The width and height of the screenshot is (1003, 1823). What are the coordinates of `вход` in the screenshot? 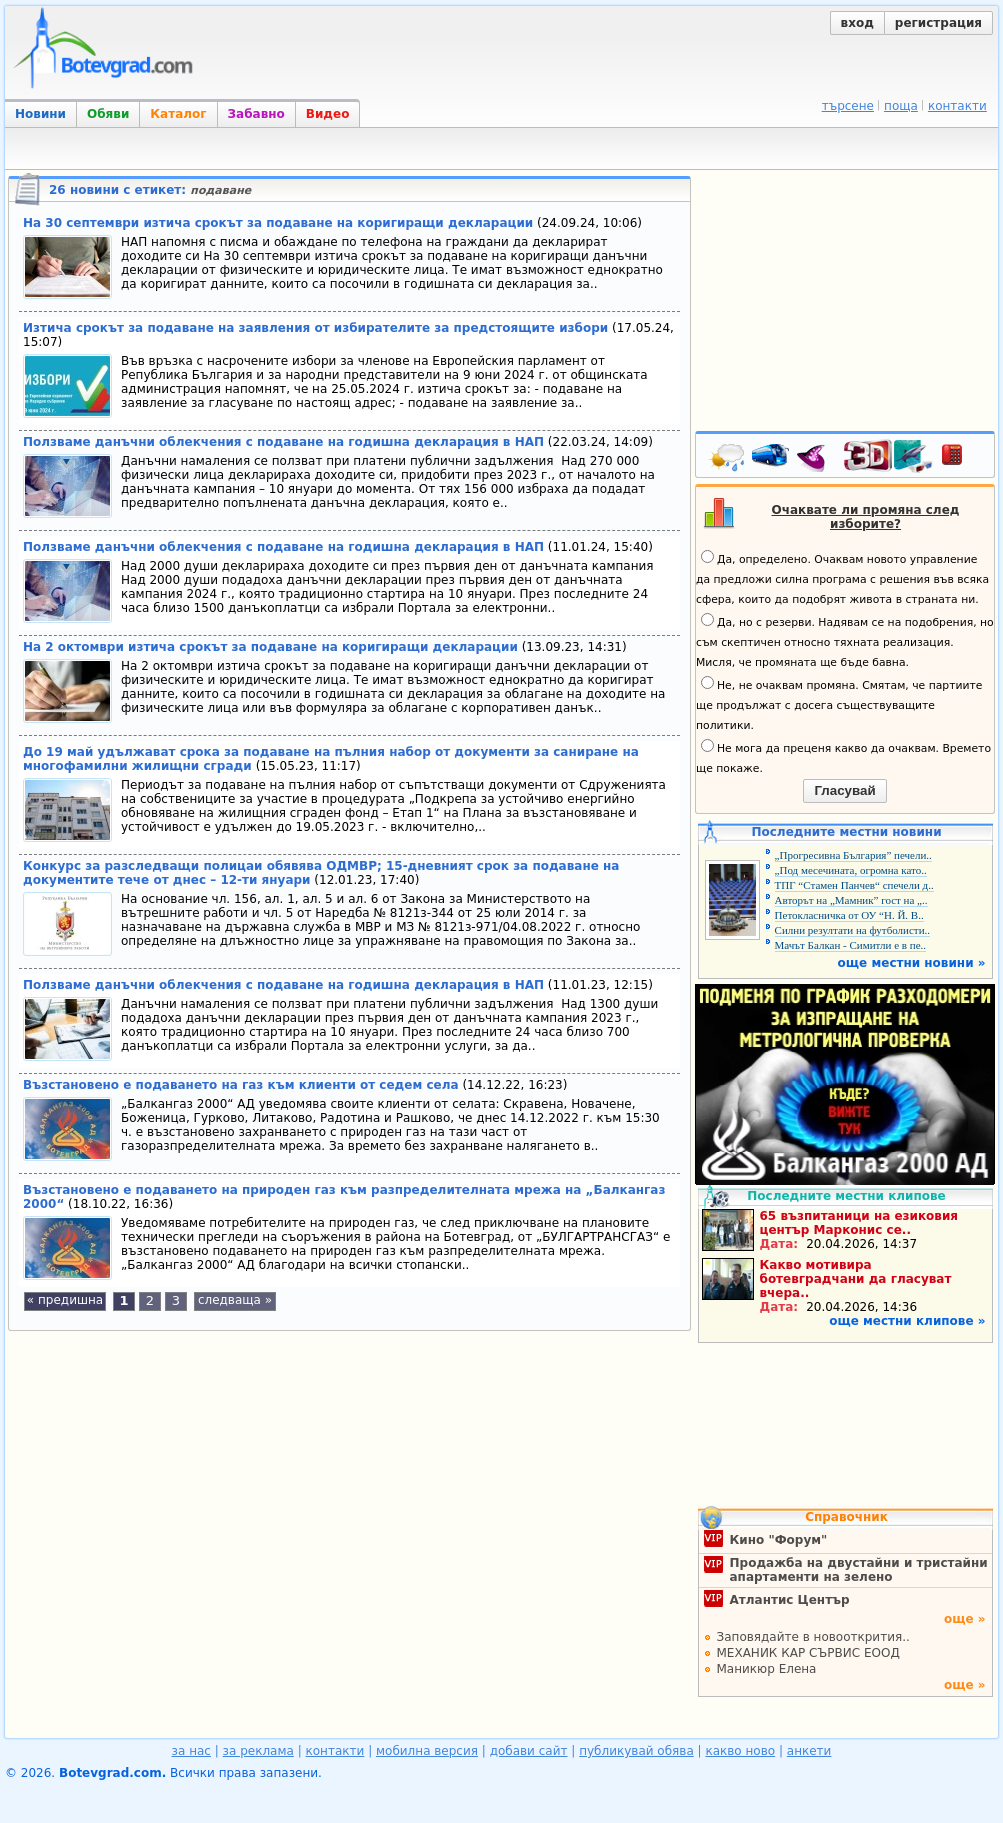 It's located at (857, 23).